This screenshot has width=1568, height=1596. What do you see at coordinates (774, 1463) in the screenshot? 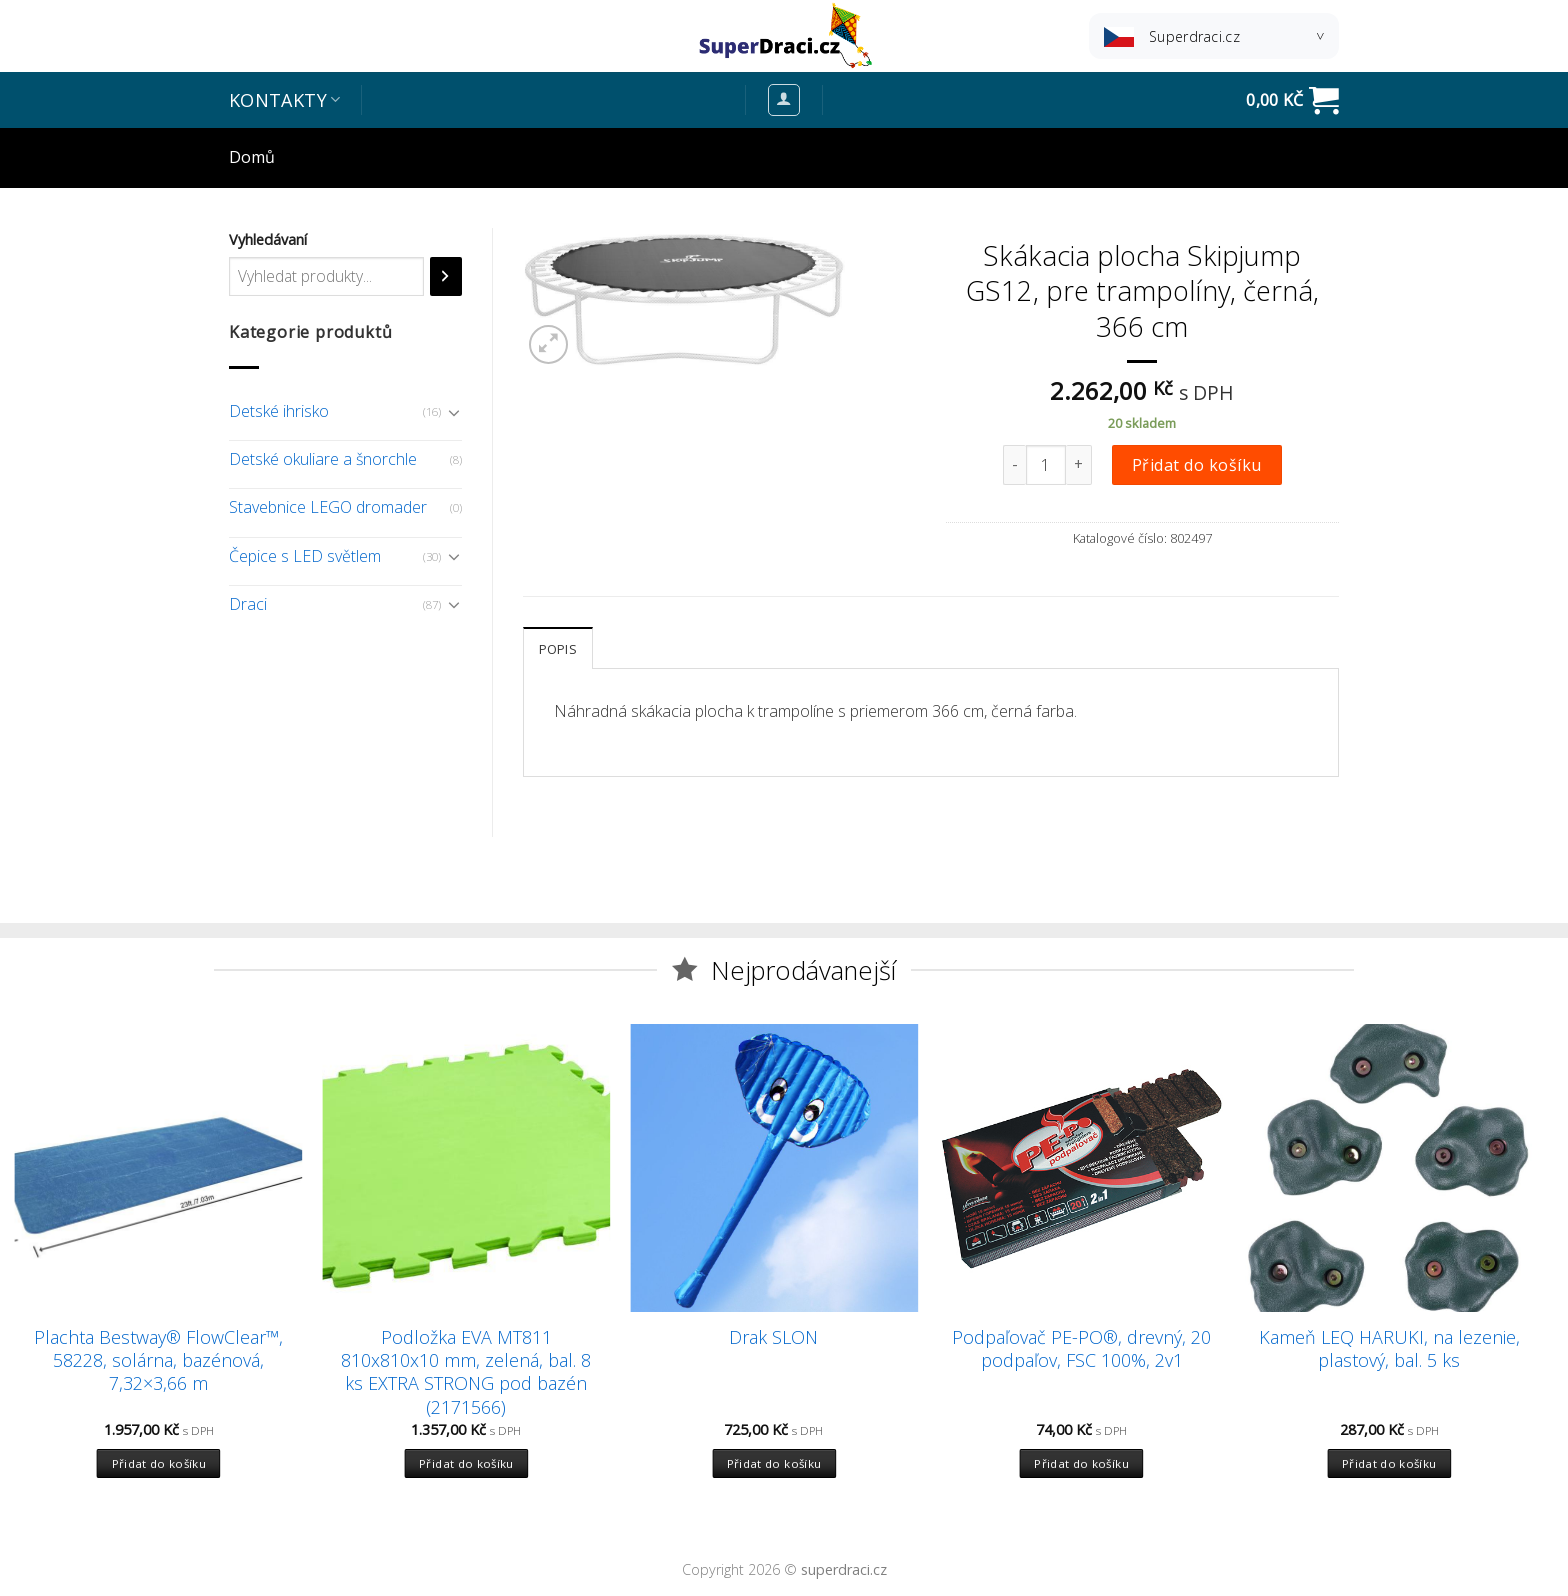
I see `Přidat do košíku [Přidat “Drak SLON” do košíku]` at bounding box center [774, 1463].